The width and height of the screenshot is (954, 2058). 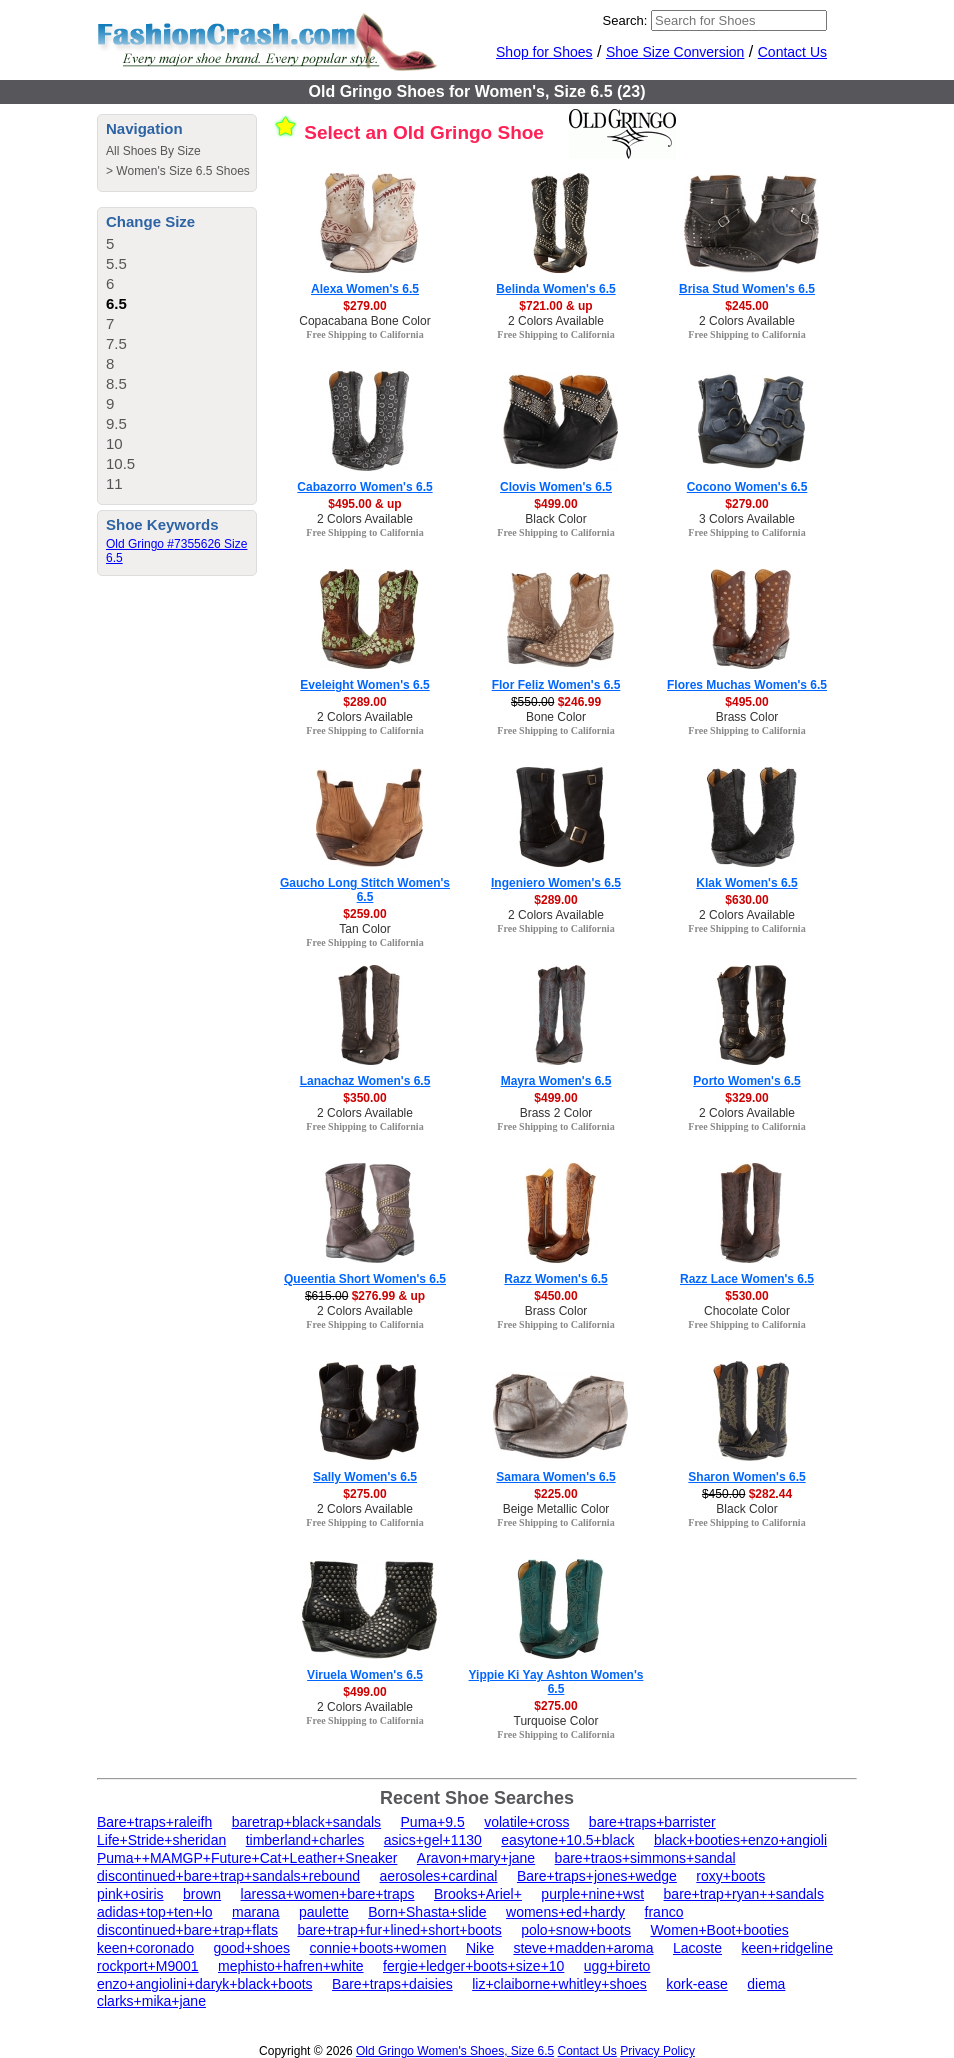 I want to click on marana, so click(x=255, y=1912).